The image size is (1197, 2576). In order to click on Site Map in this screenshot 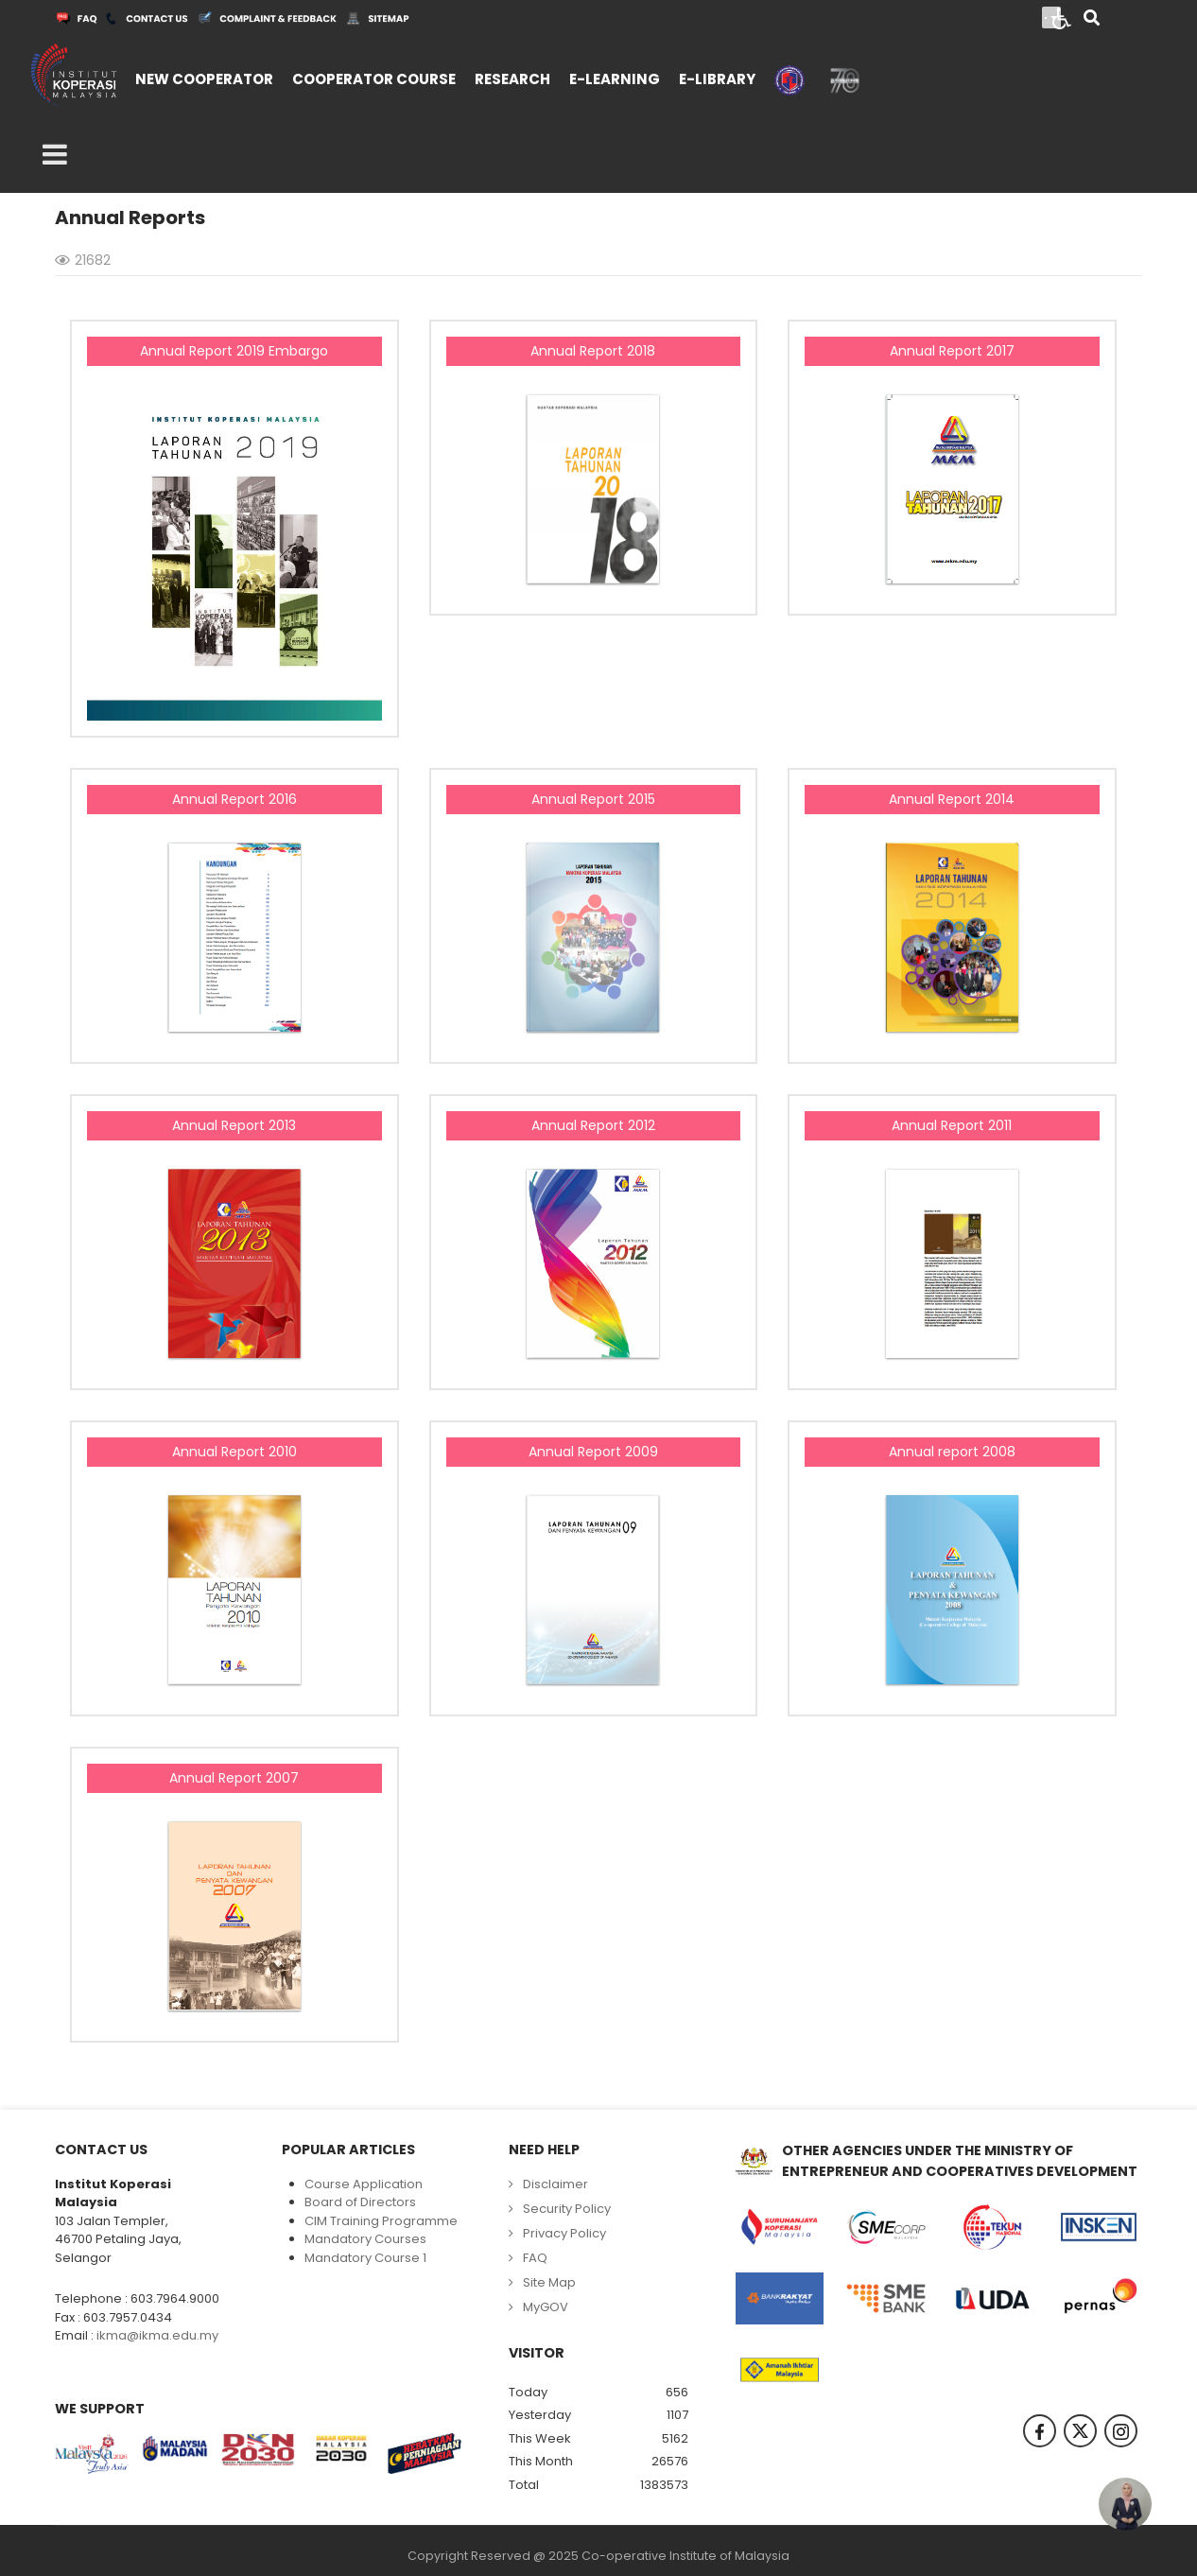, I will do `click(549, 2282)`.